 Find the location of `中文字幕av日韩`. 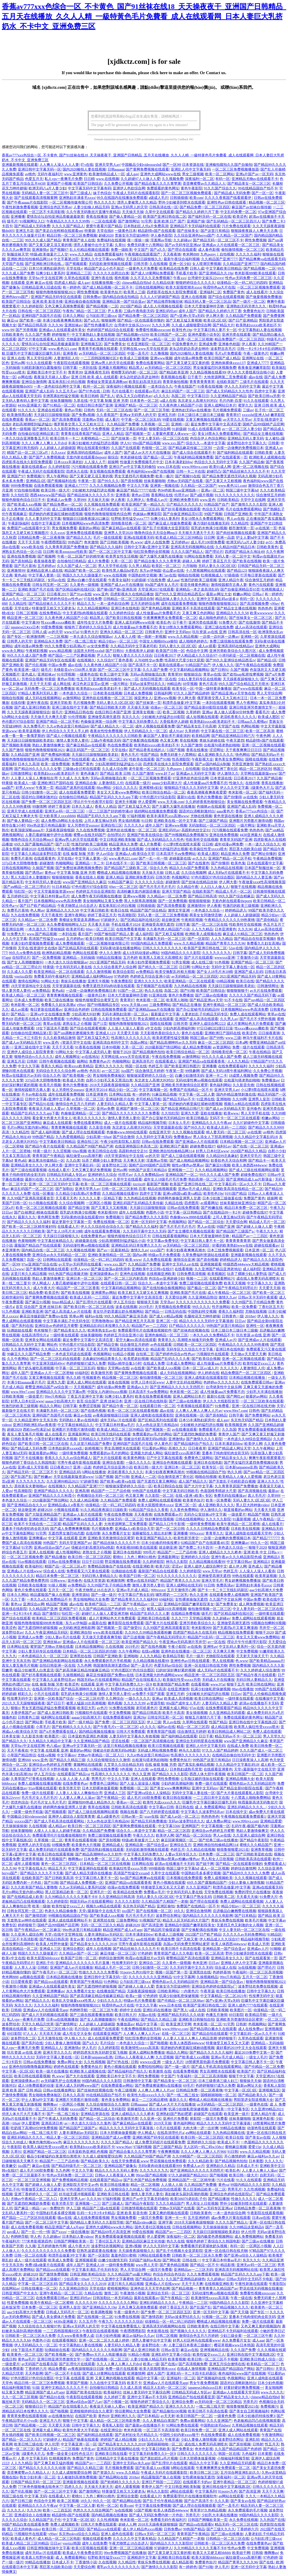

中文字幕av日韩 is located at coordinates (161, 1807).